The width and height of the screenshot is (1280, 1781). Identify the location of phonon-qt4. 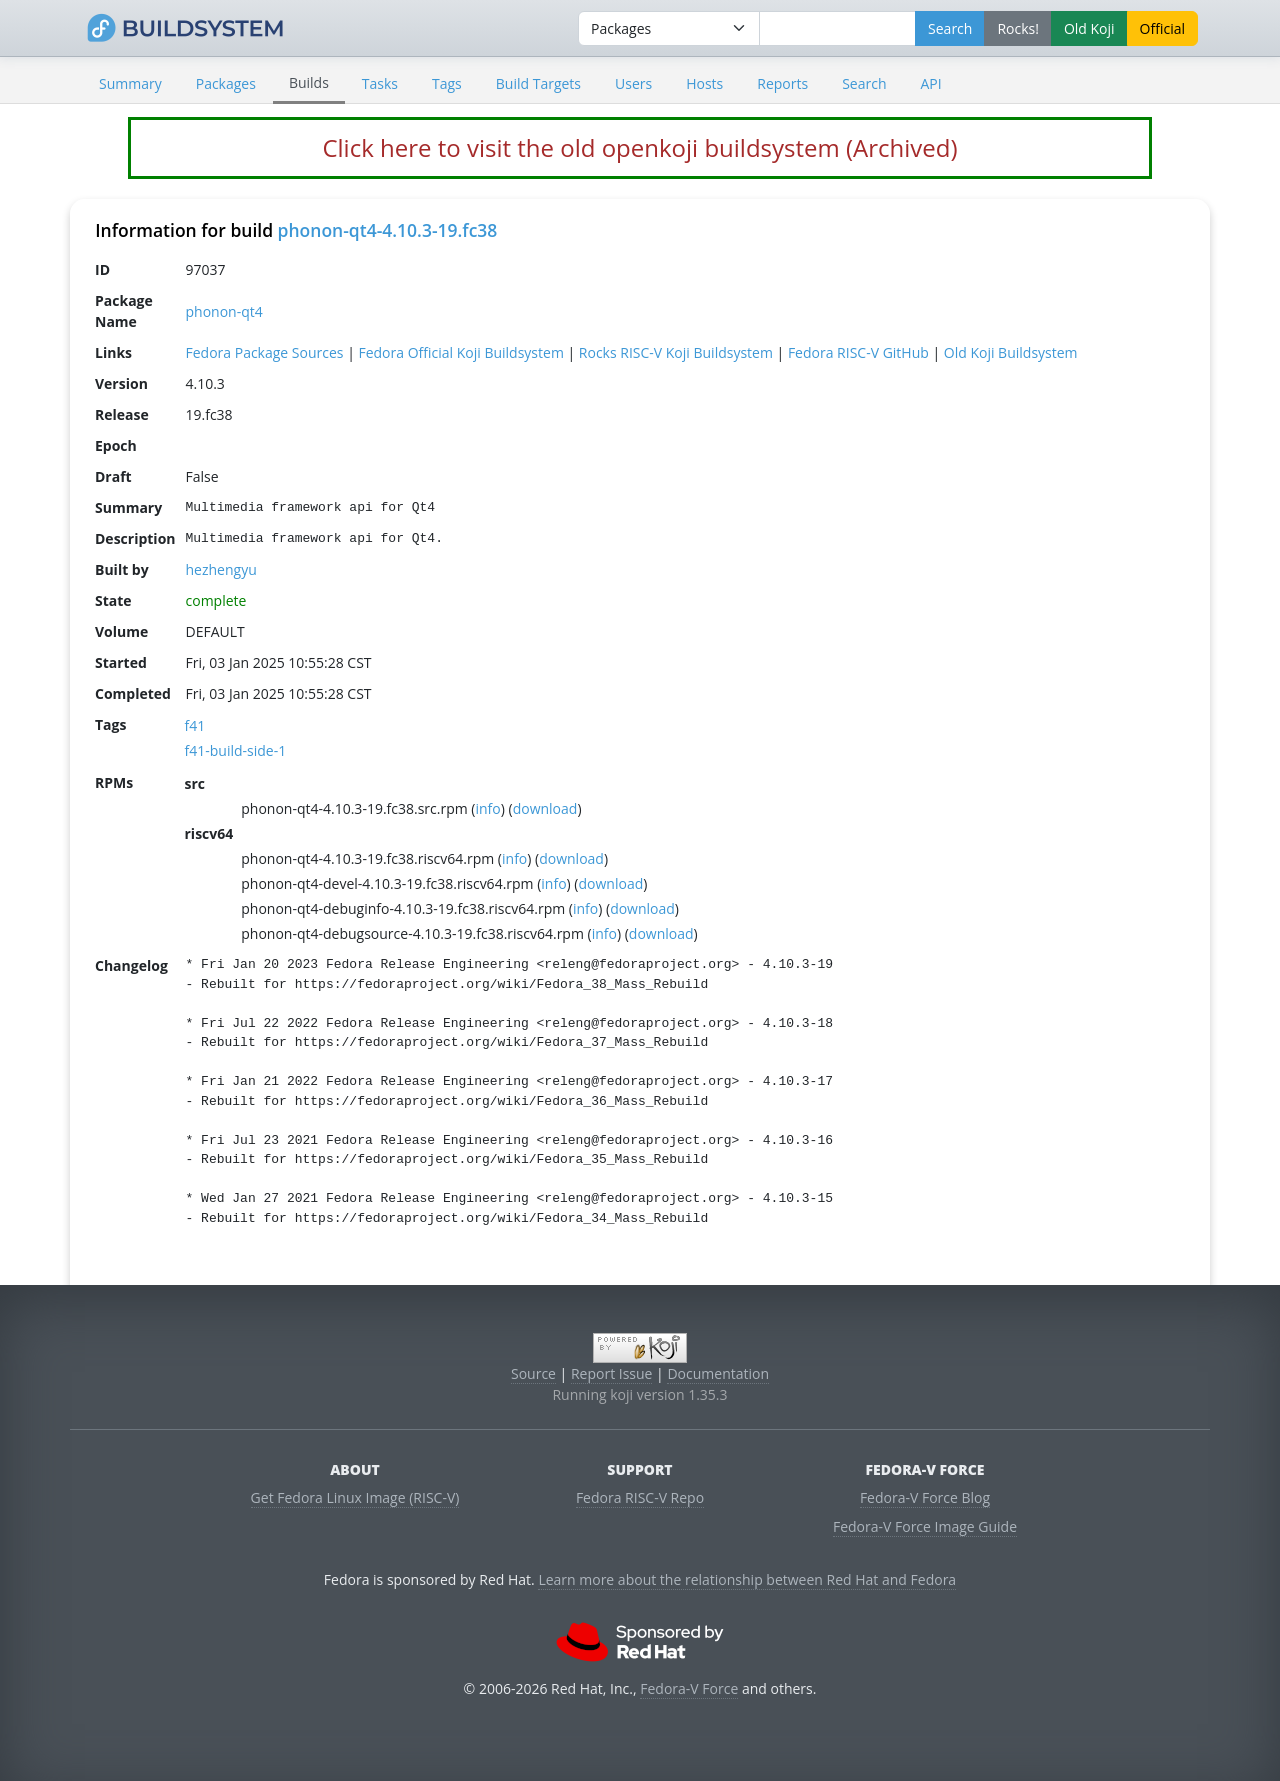
(224, 311).